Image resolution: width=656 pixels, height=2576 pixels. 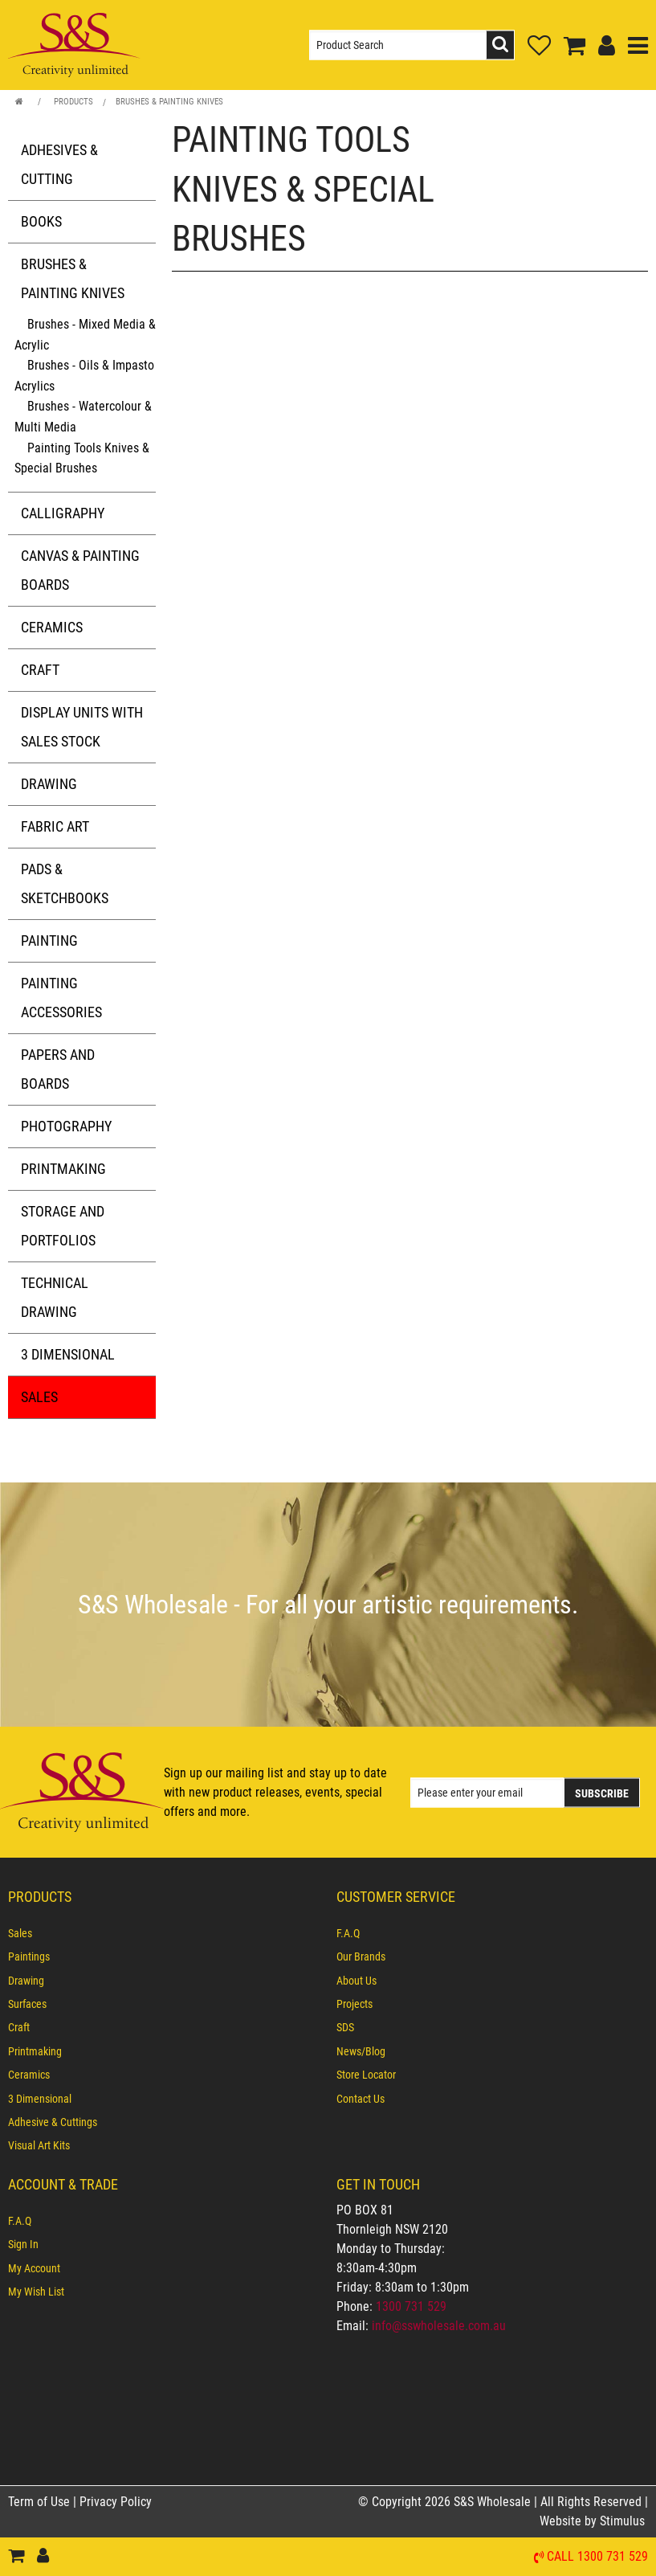 What do you see at coordinates (164, 1933) in the screenshot?
I see `[menuitem]` at bounding box center [164, 1933].